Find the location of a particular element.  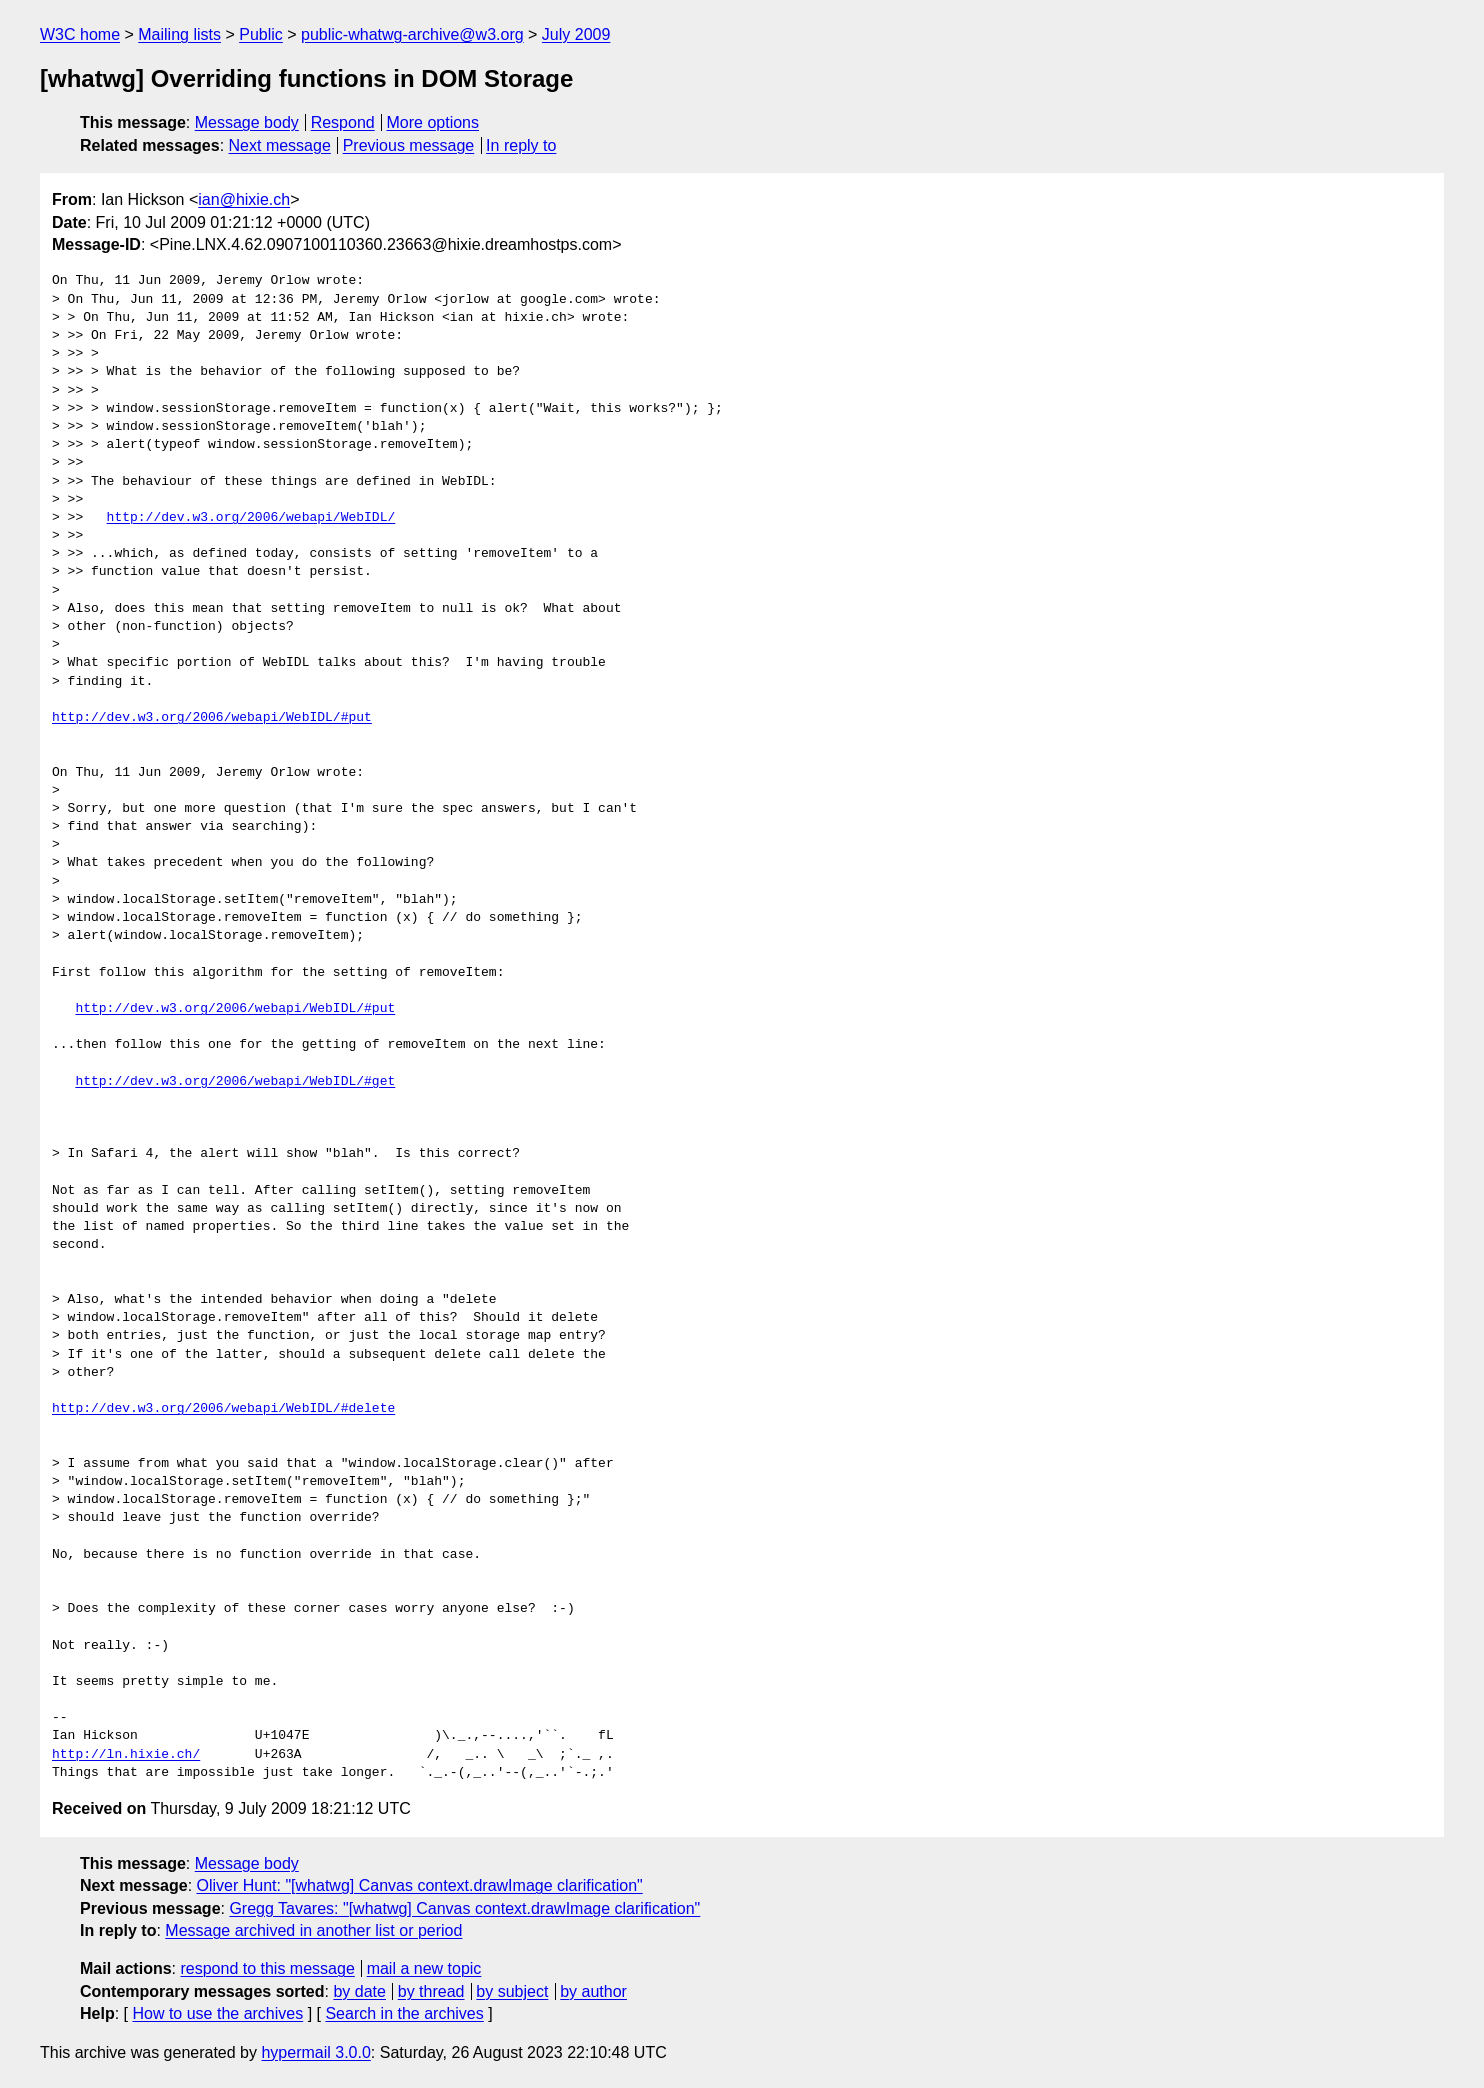

Mailing lists is located at coordinates (179, 34).